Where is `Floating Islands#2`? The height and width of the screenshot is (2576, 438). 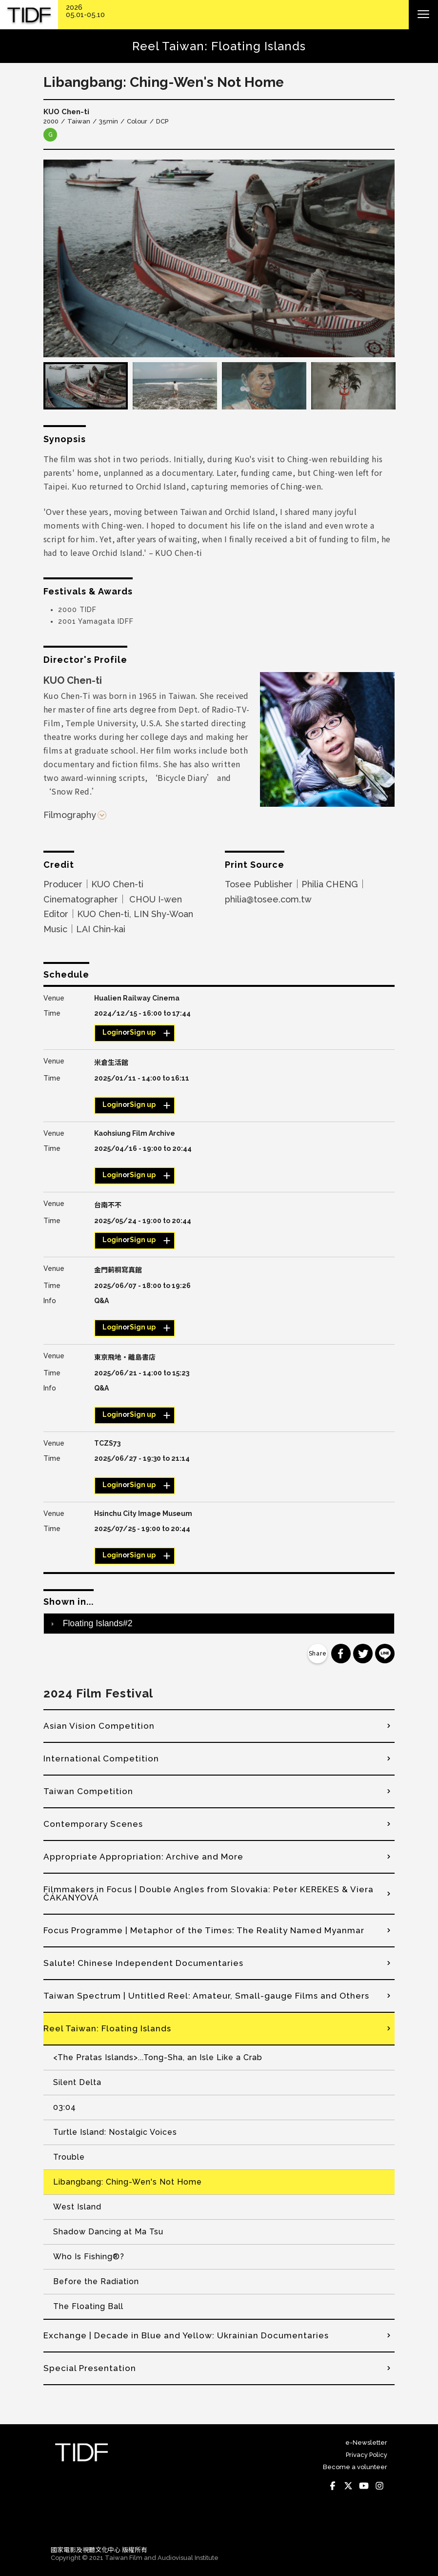 Floating Islands#2 is located at coordinates (98, 1623).